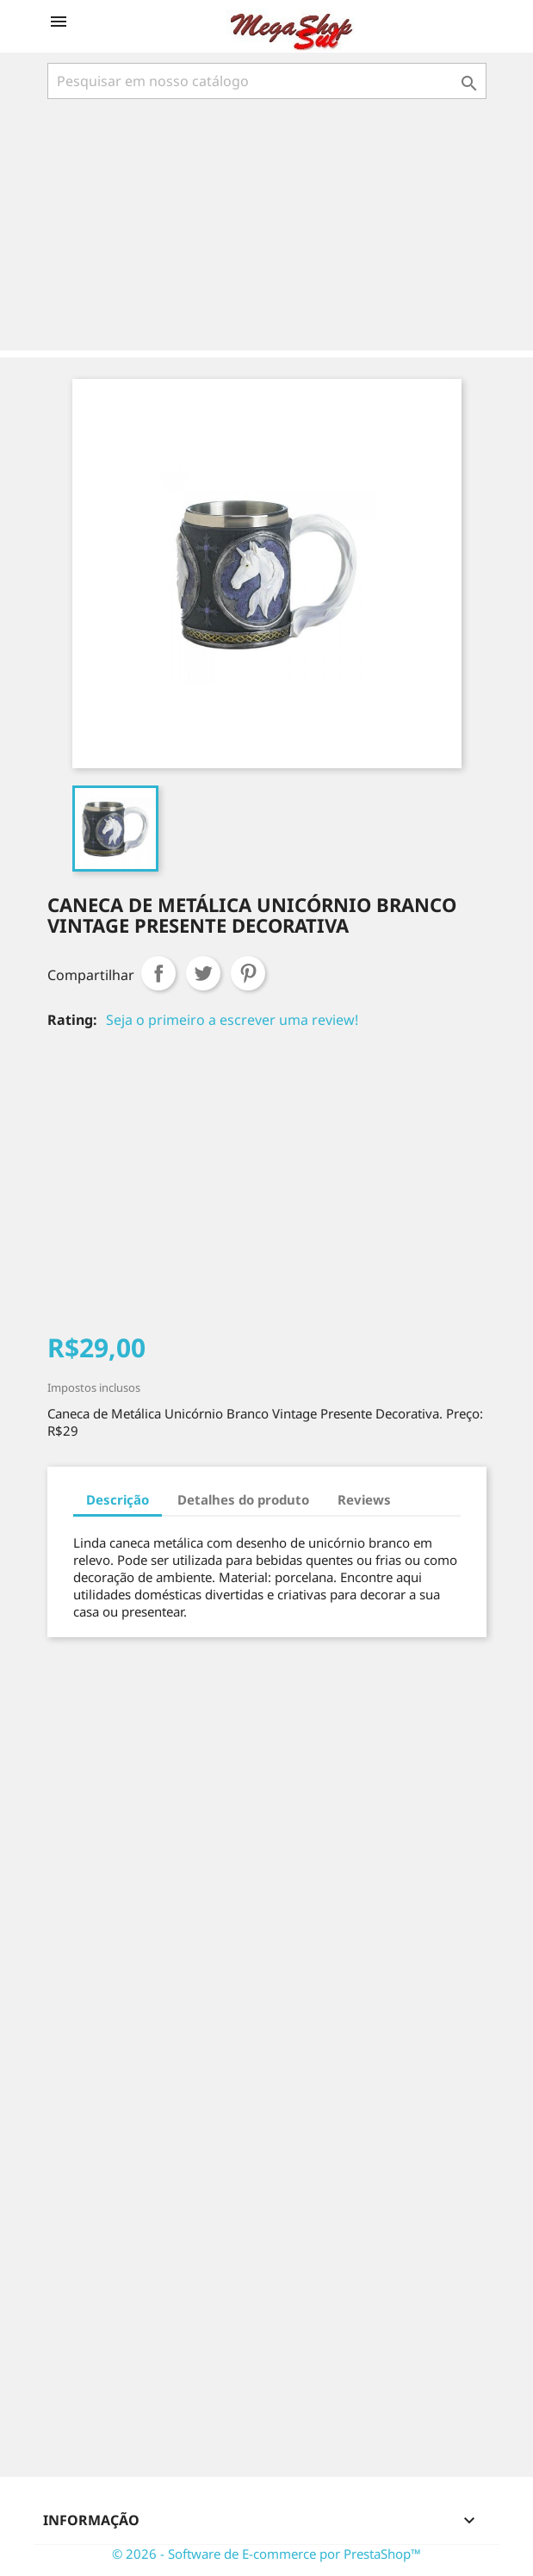  Describe the element at coordinates (248, 973) in the screenshot. I see `Pinterest` at that location.